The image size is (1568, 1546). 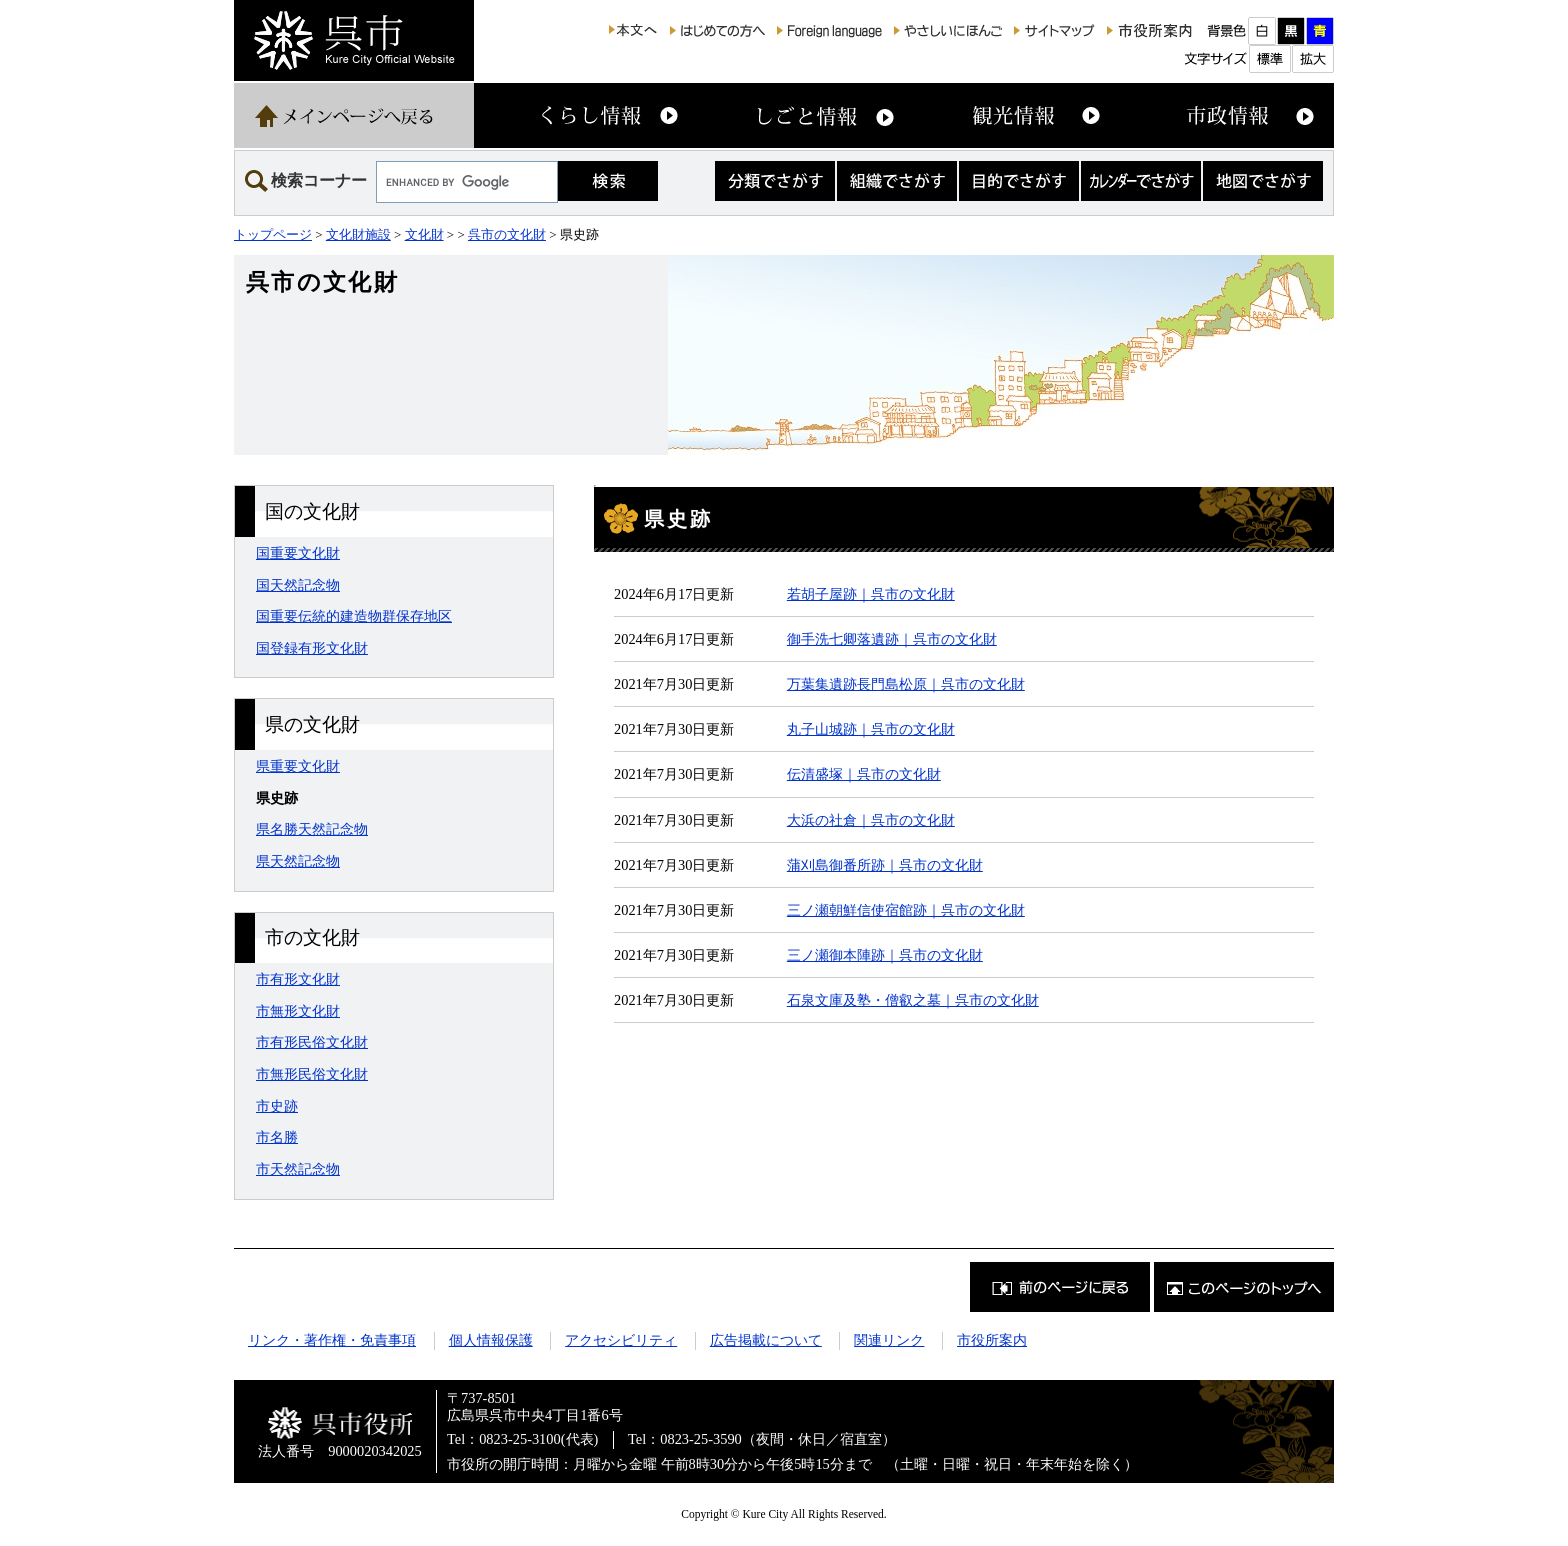 I want to click on 国重要伝統的建造物群保存地区, so click(x=354, y=616).